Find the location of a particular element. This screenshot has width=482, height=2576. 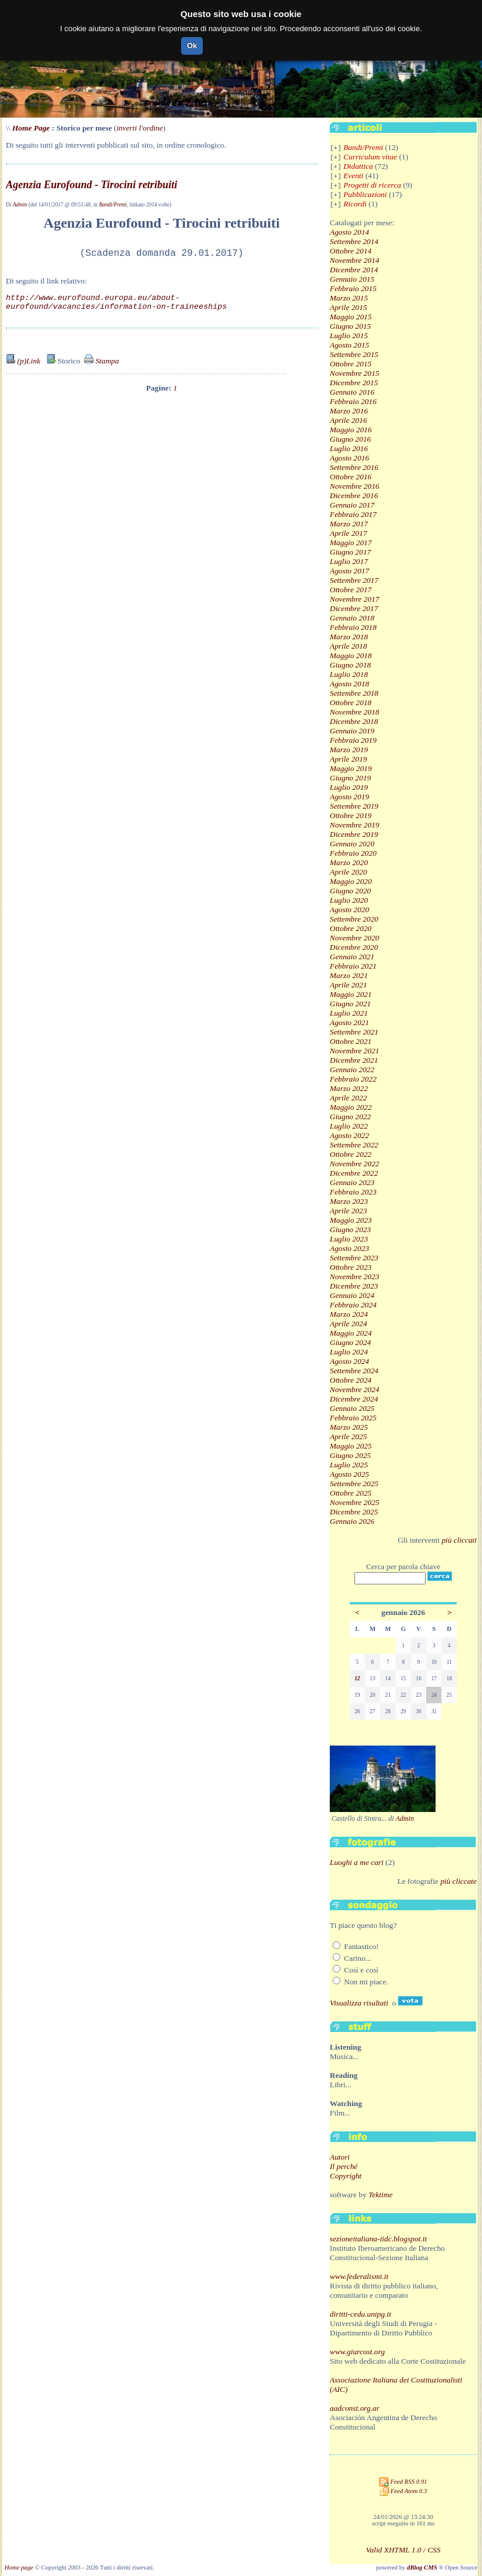

Marzo 2024 is located at coordinates (349, 1314).